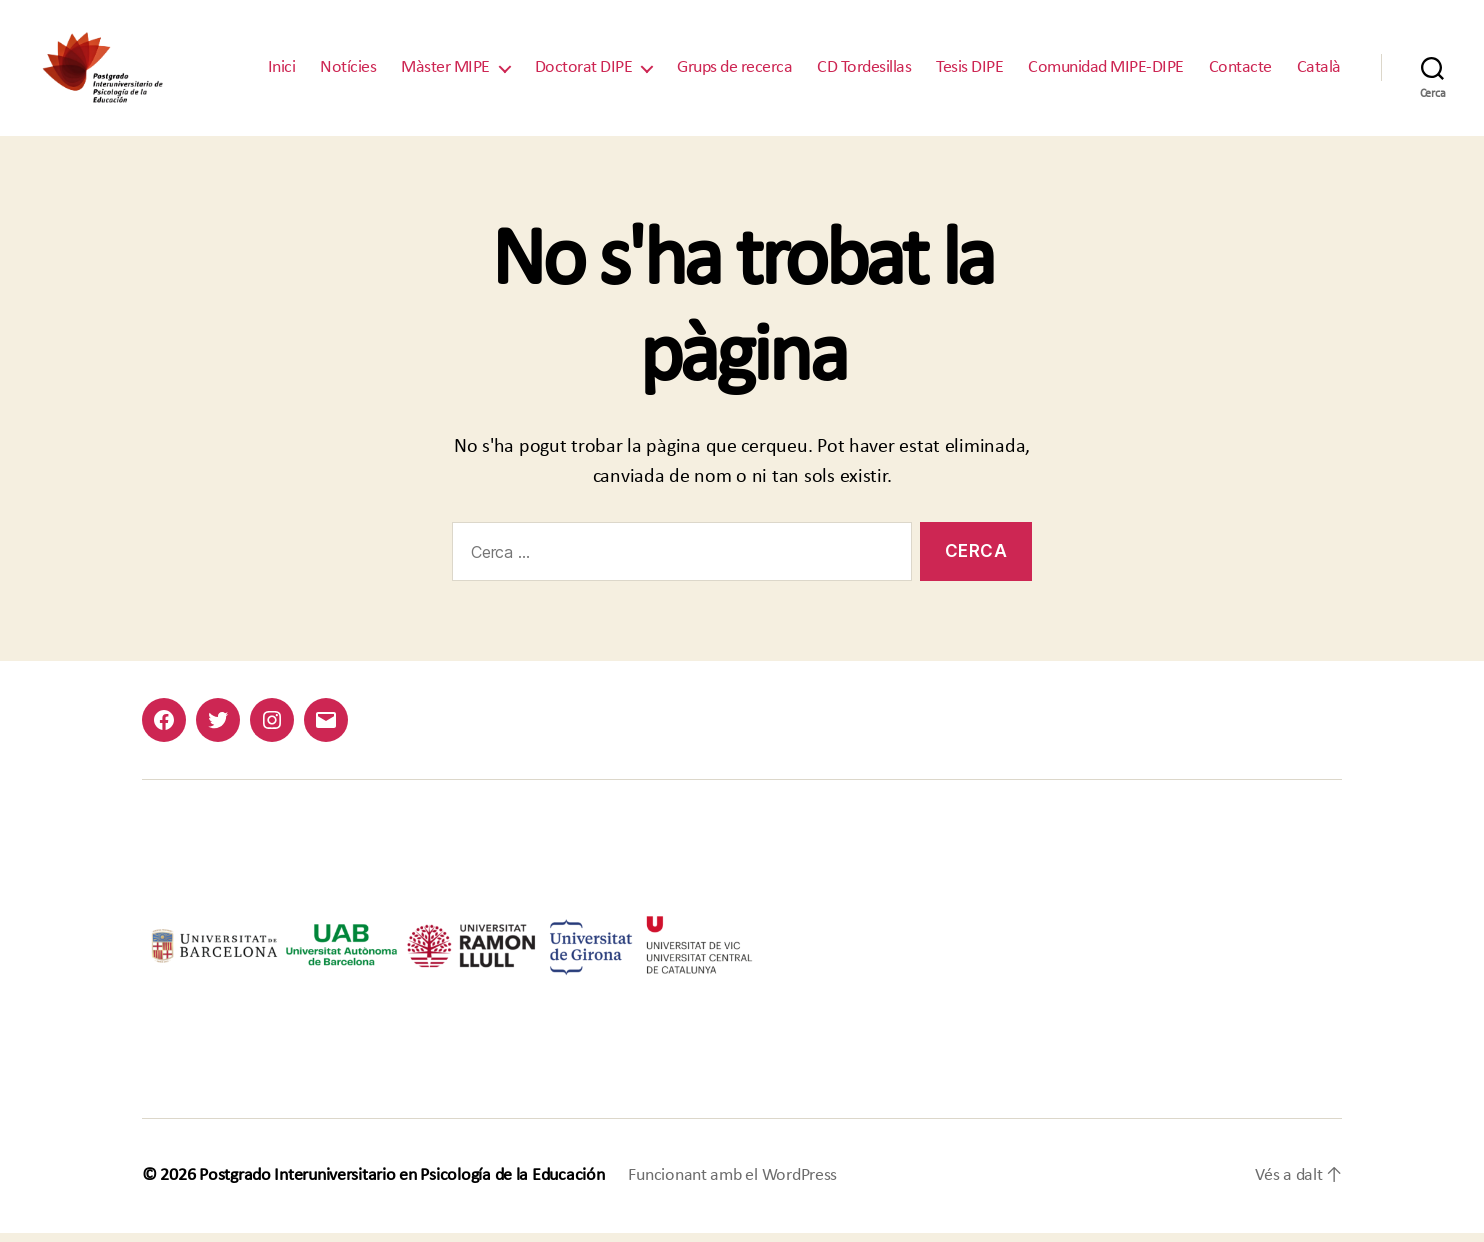 The image size is (1484, 1242). What do you see at coordinates (864, 72) in the screenshot?
I see `CD Tordesillas` at bounding box center [864, 72].